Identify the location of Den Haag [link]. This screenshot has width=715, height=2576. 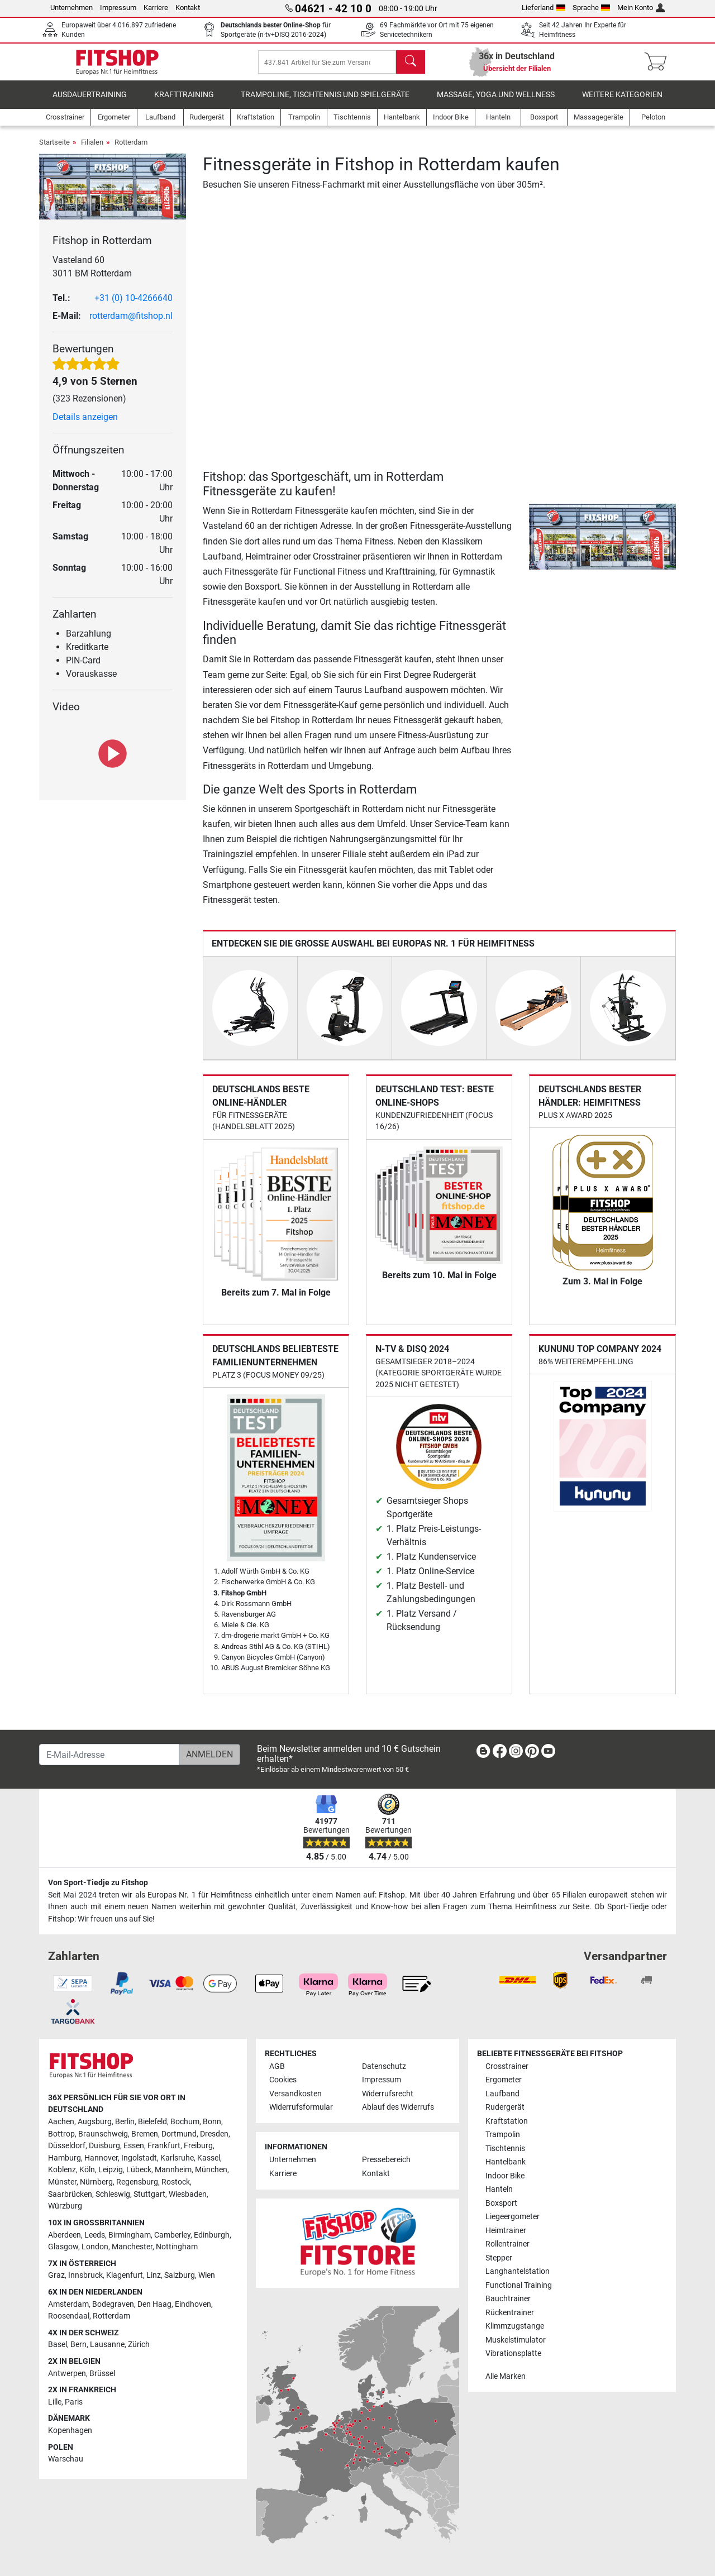
(154, 2304).